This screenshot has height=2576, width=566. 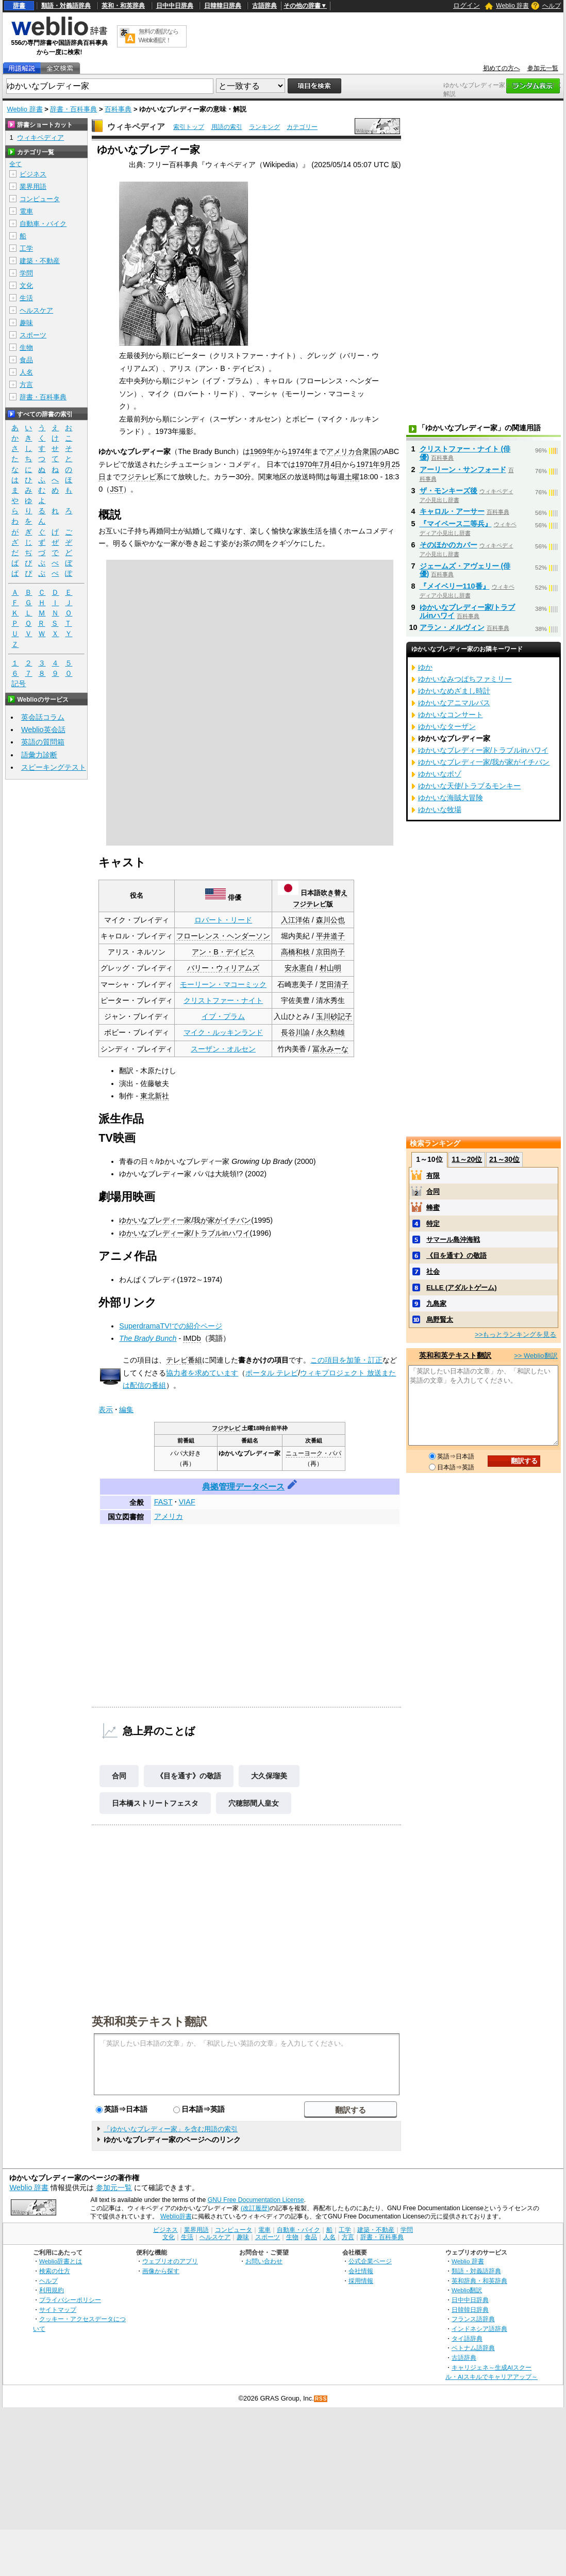 I want to click on 参加元一覧, so click(x=542, y=68).